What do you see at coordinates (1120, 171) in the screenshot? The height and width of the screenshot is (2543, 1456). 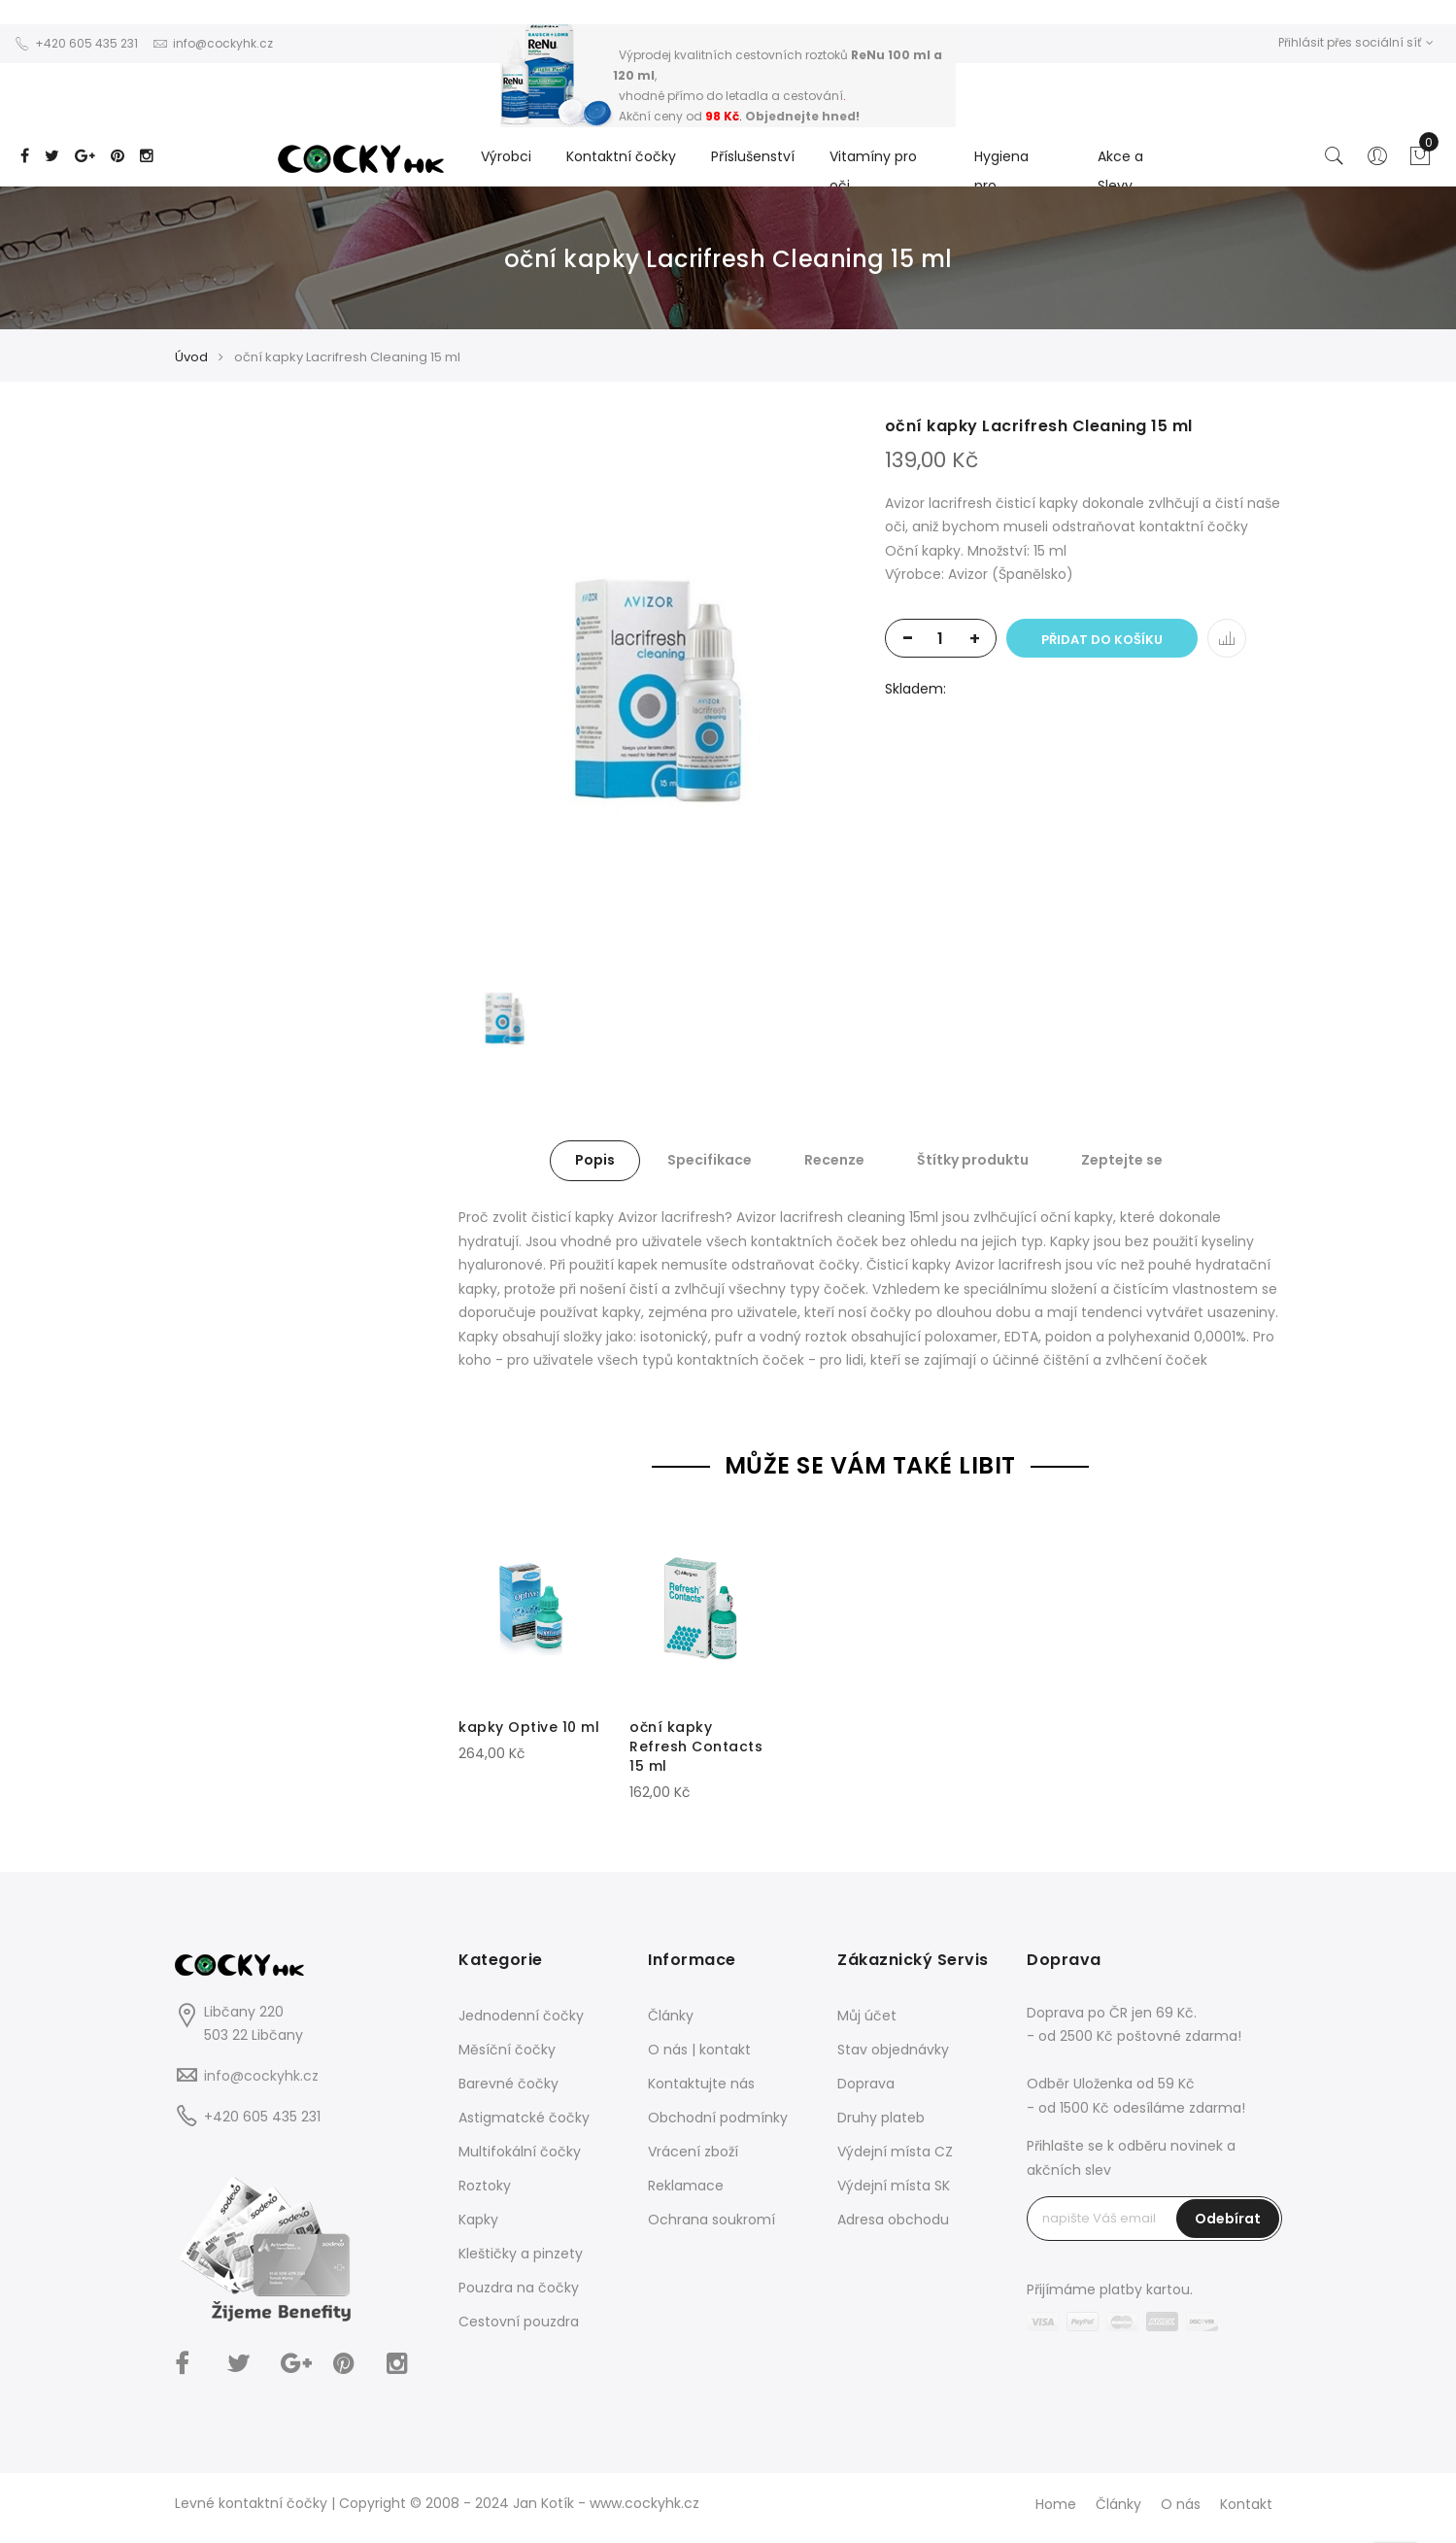 I see `Akce a Slevy` at bounding box center [1120, 171].